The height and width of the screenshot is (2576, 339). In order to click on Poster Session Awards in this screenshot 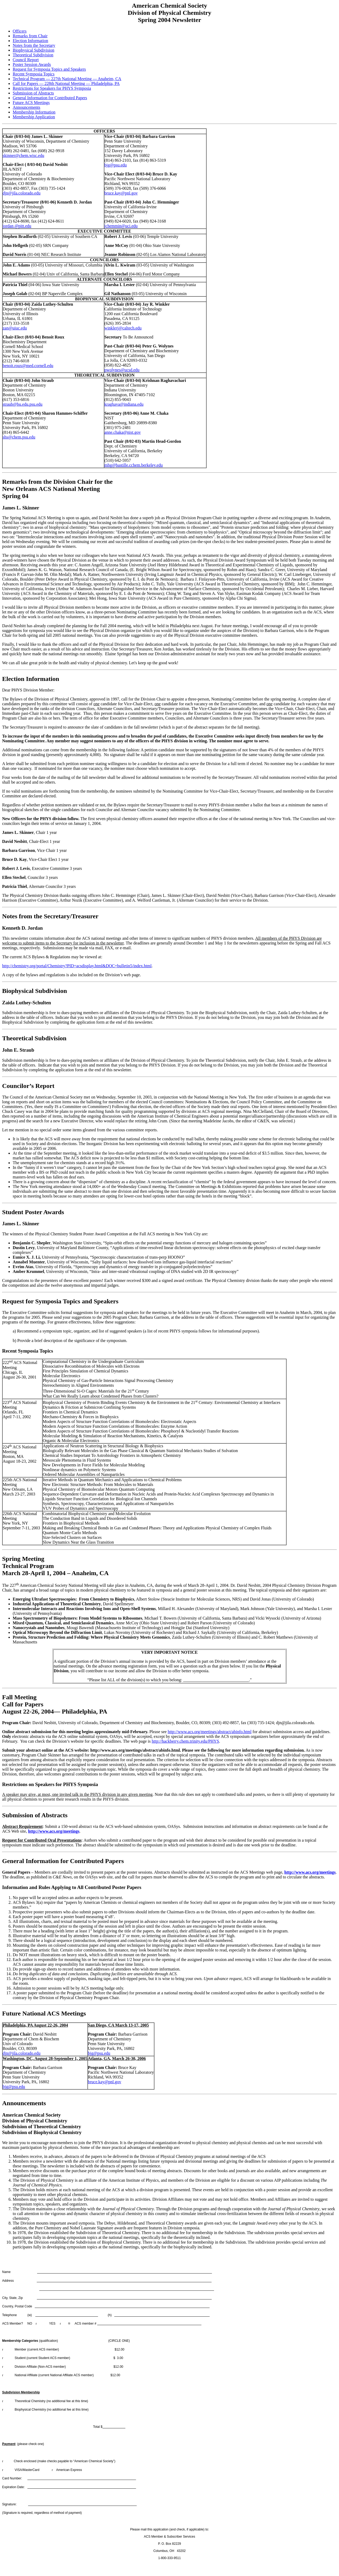, I will do `click(32, 64)`.